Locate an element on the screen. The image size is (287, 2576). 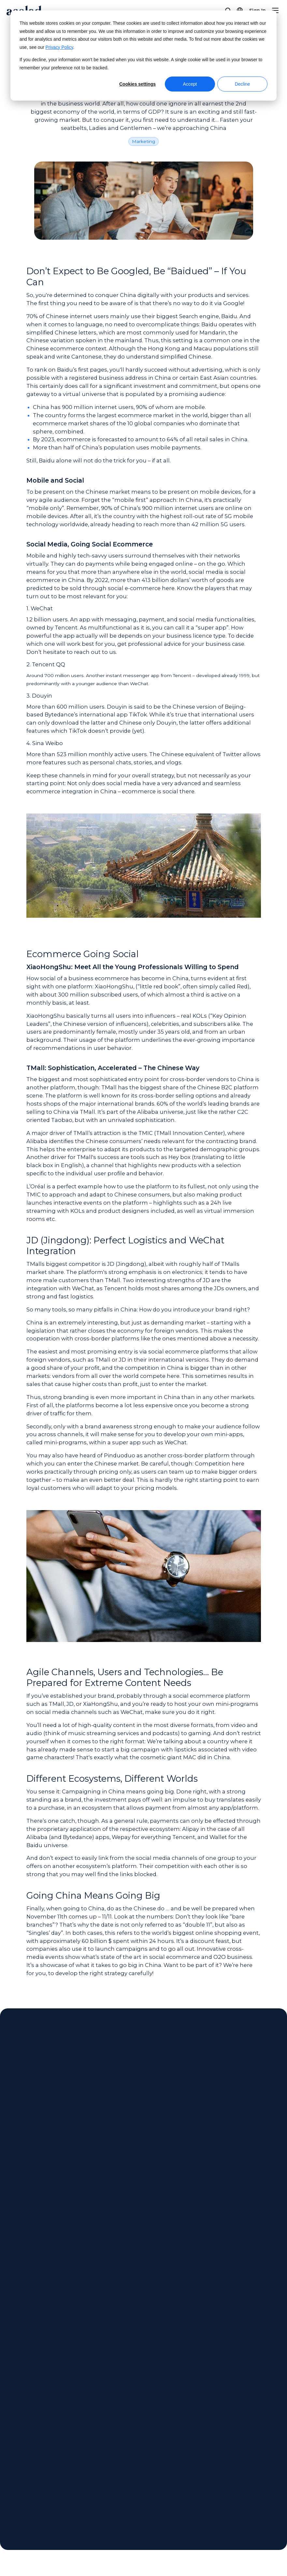
Next is located at coordinates (69, 2351).